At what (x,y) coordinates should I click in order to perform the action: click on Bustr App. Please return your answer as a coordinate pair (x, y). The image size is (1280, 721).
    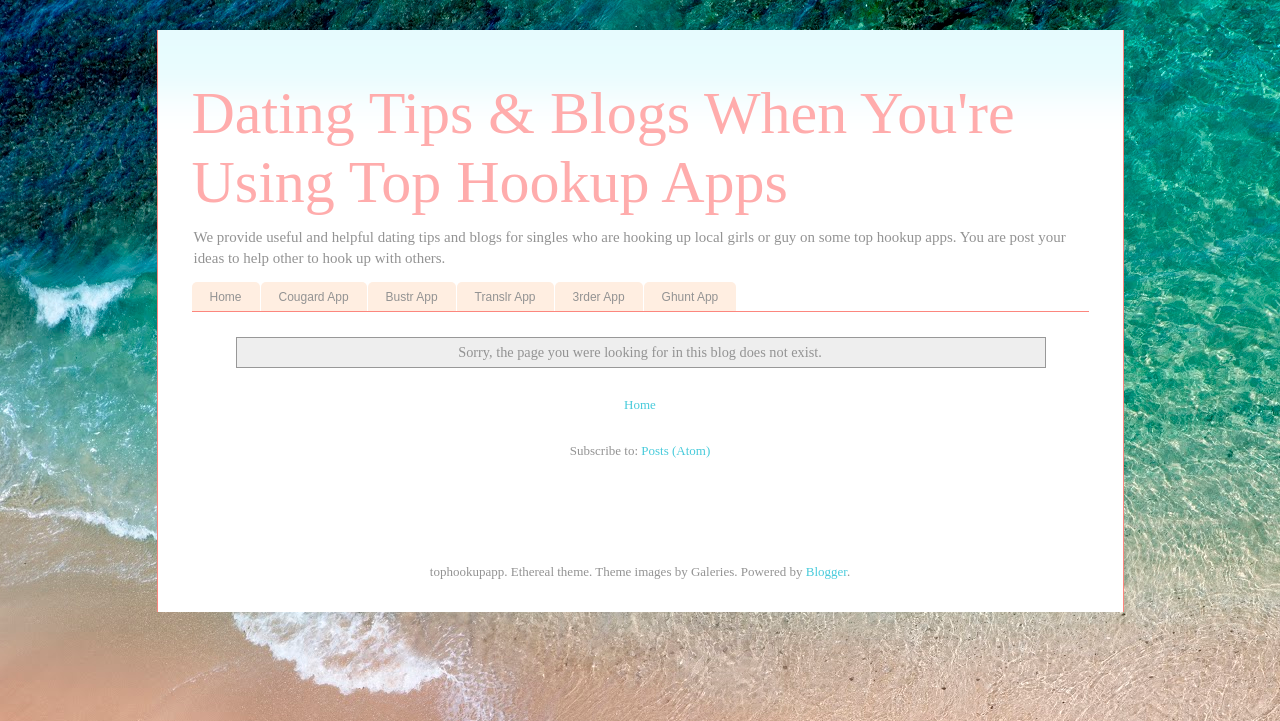
    Looking at the image, I should click on (412, 297).